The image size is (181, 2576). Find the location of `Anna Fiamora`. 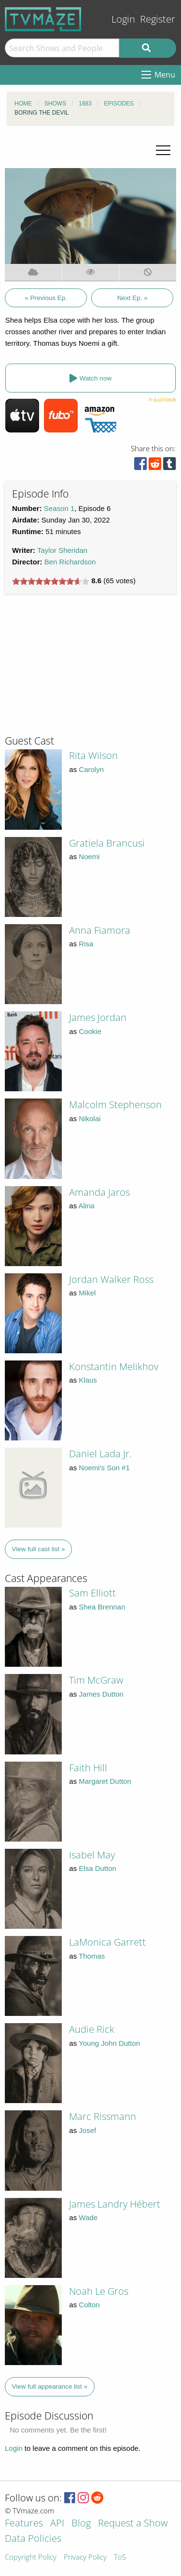

Anna Fiamora is located at coordinates (99, 930).